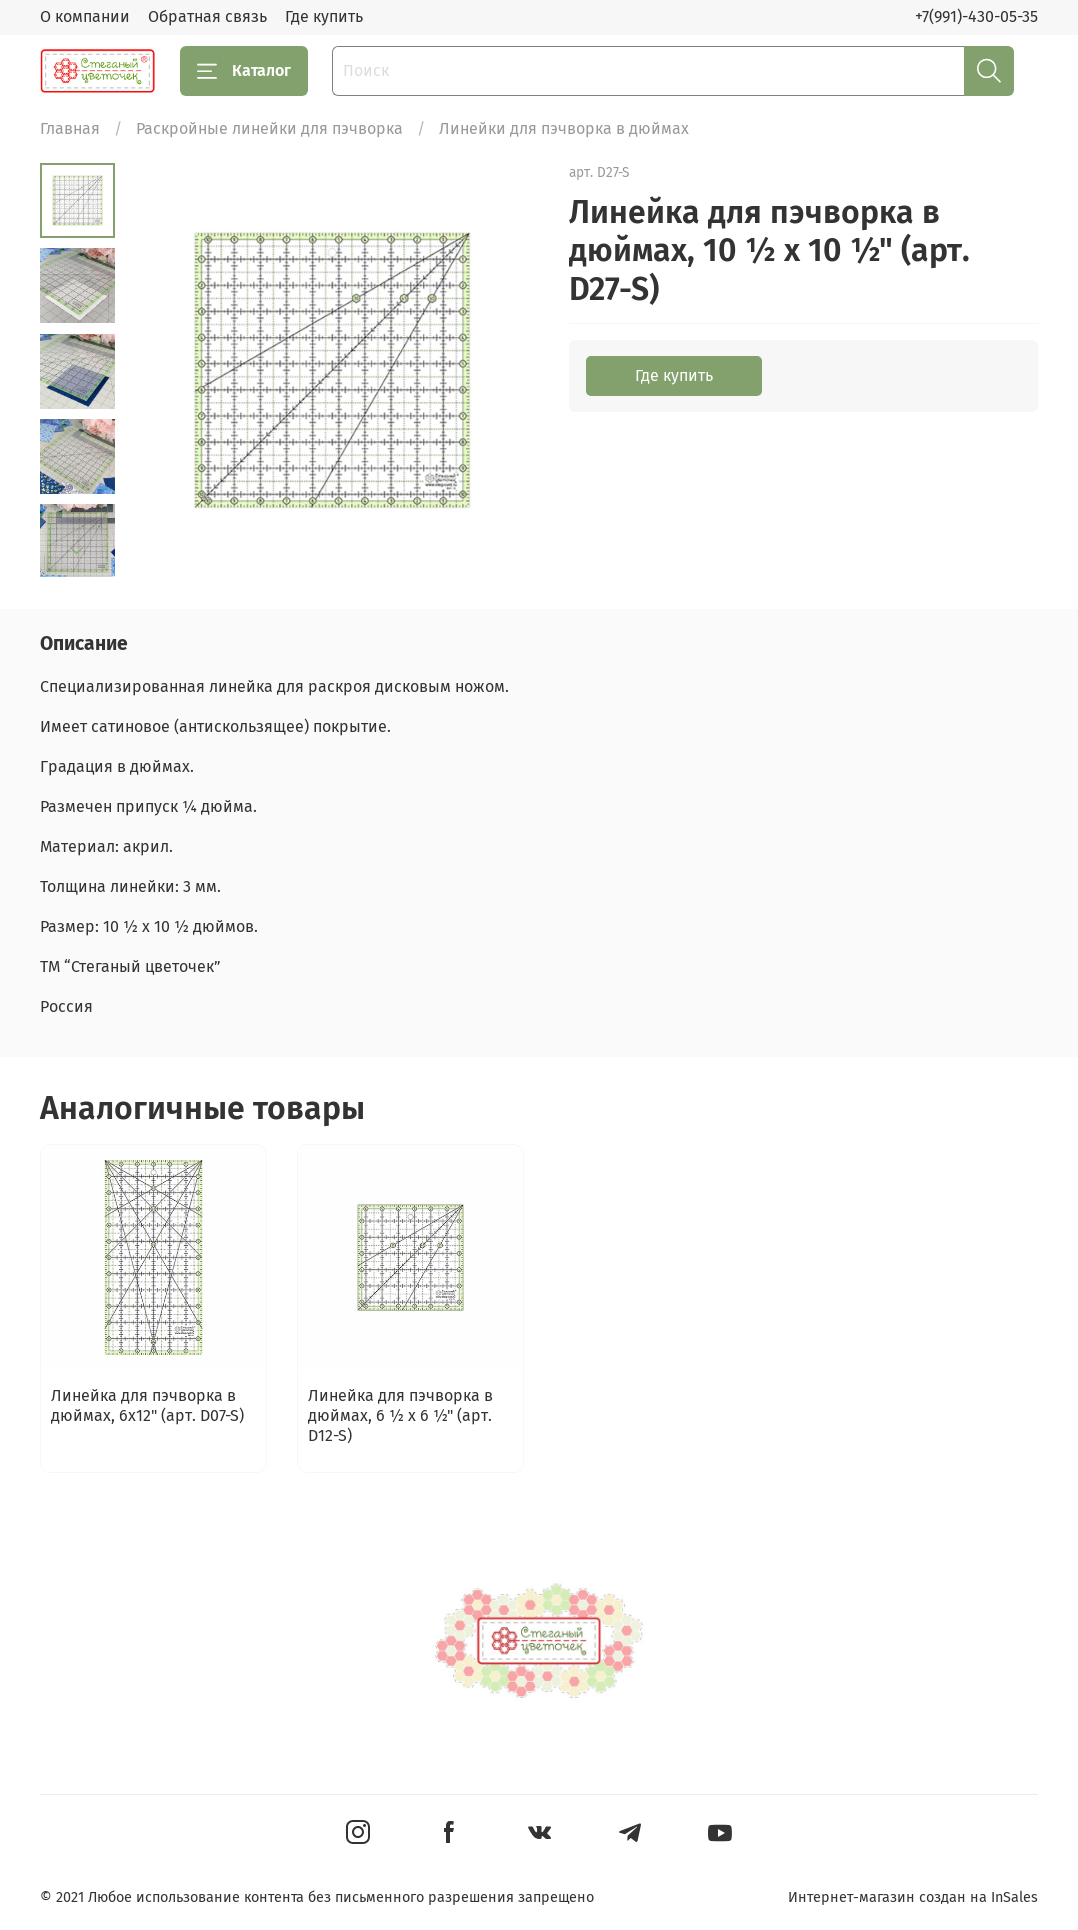 The height and width of the screenshot is (1930, 1078). I want to click on Линейка для пэчворка в дюймах, 6х12" (арт. D07-S), so click(147, 1405).